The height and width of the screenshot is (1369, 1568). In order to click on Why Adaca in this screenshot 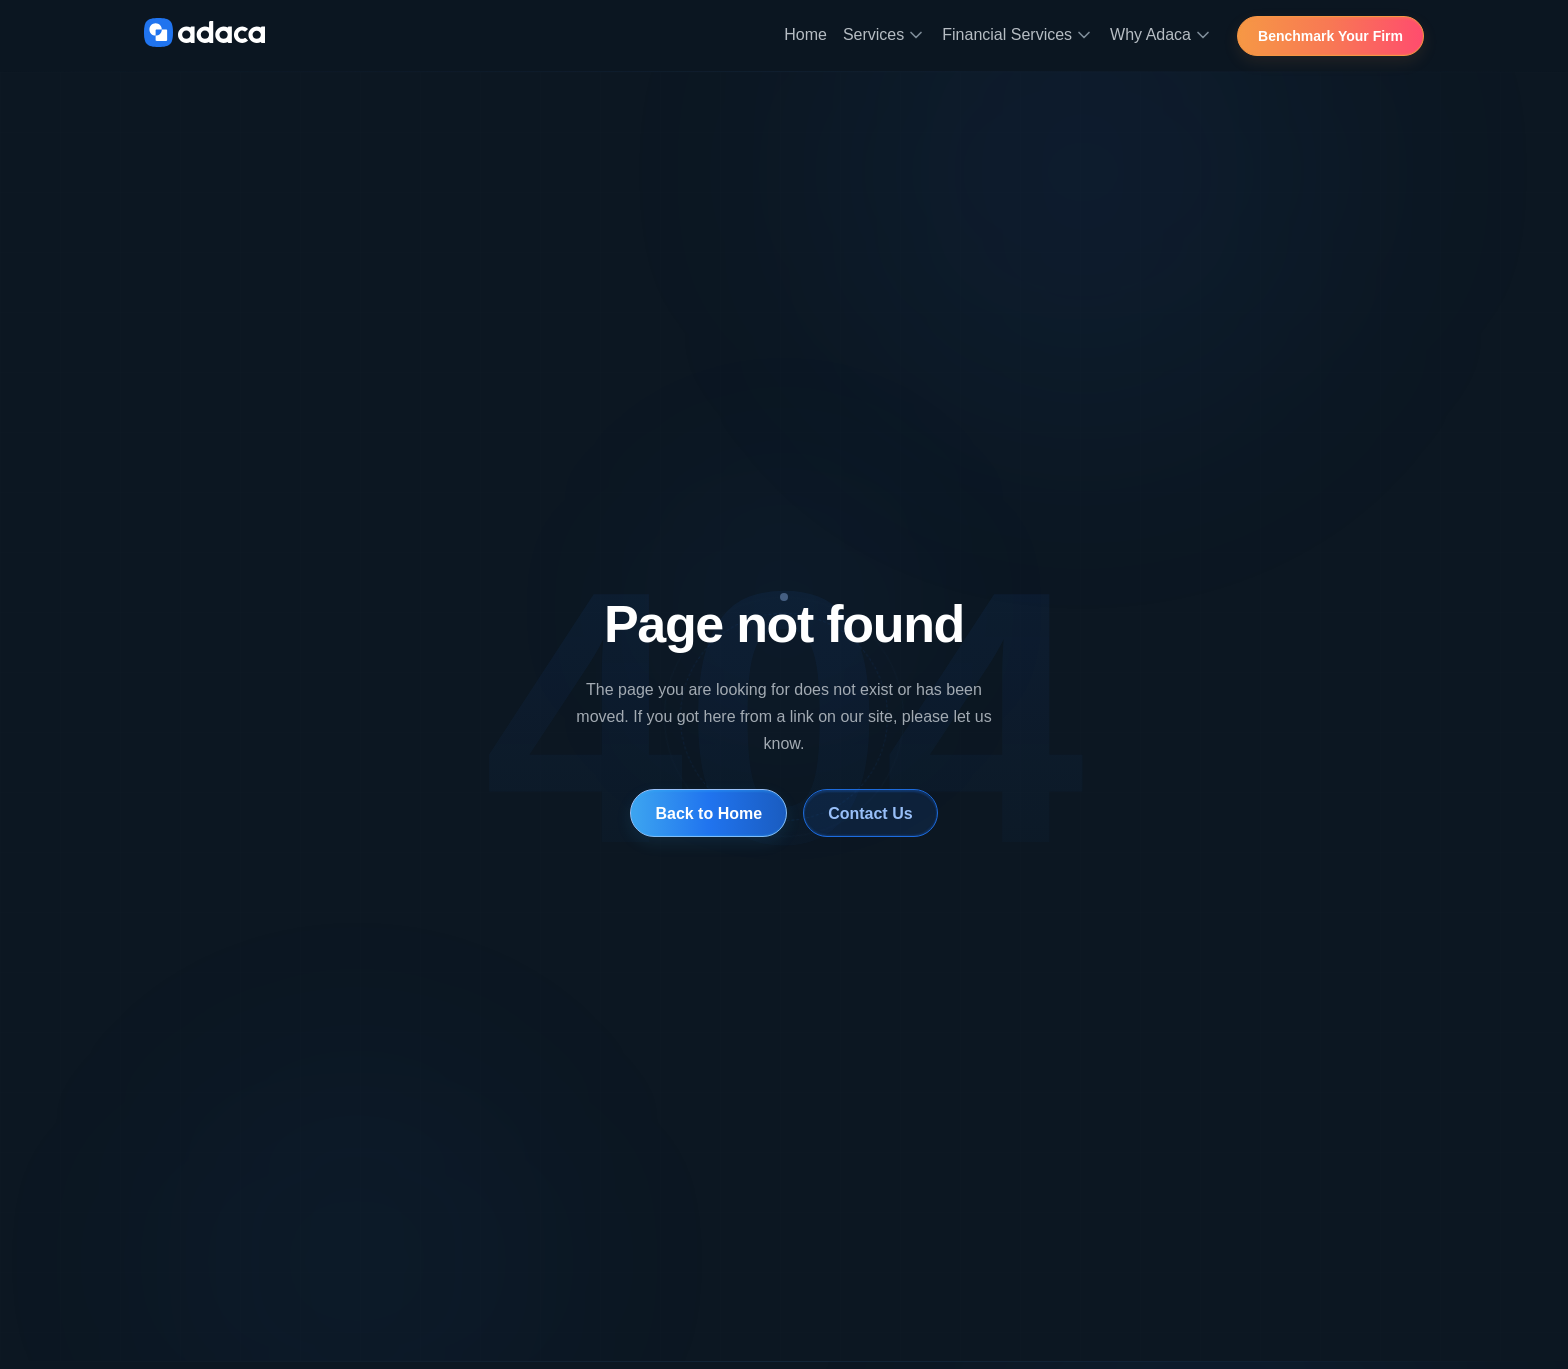, I will do `click(1161, 35)`.